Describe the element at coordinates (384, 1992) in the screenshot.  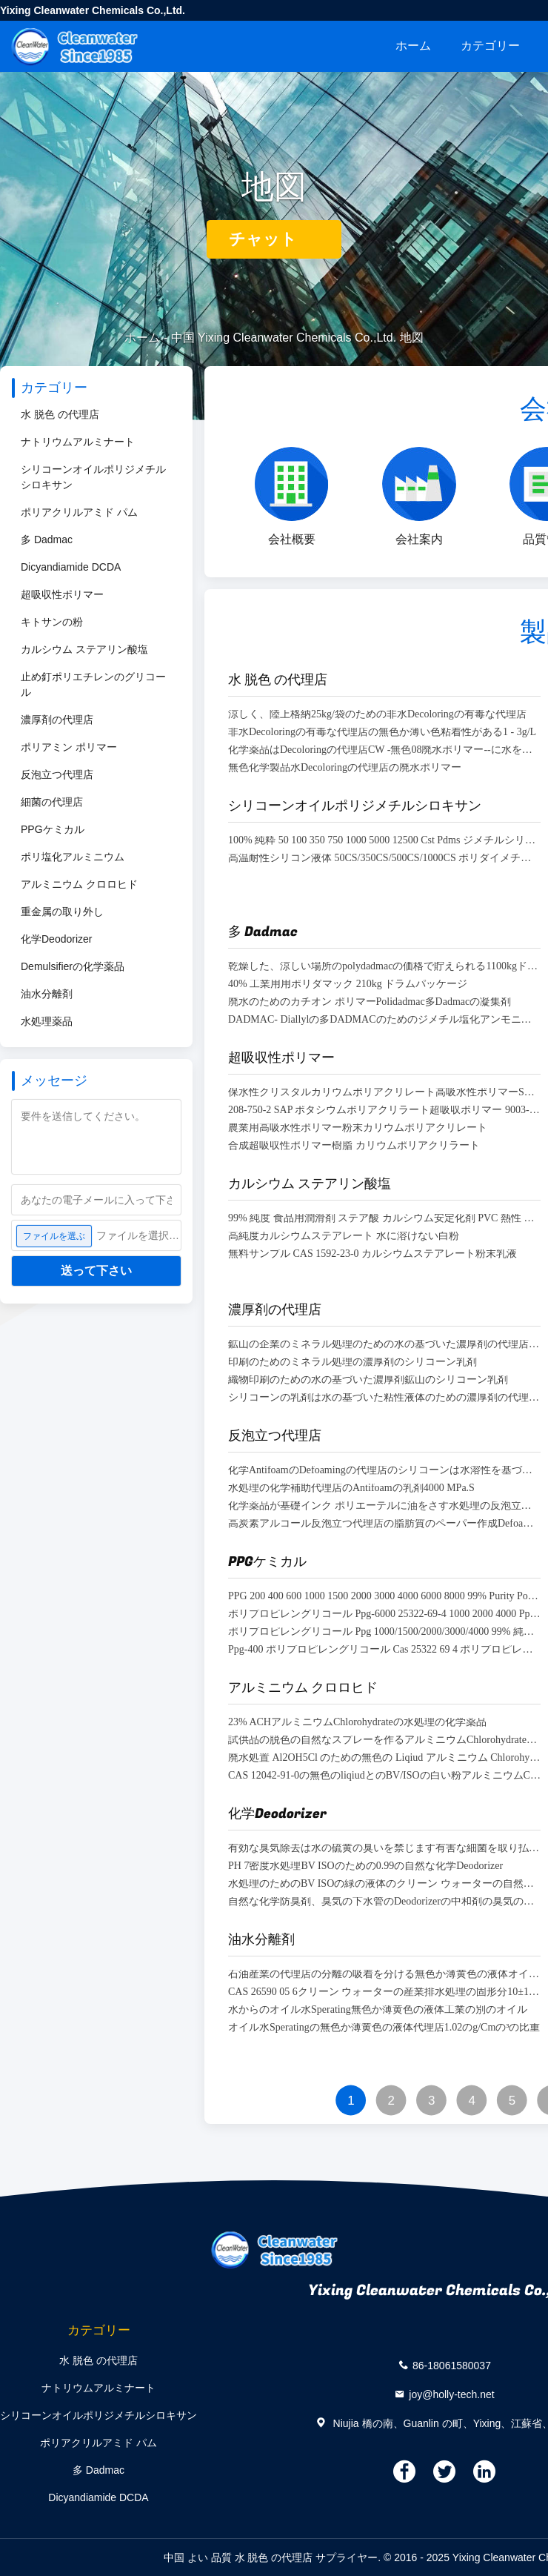
I see `CAS 26590 05 6クリーン ウォーターの産業排水処理の固形分10±1% PH 4.0~7.0` at that location.